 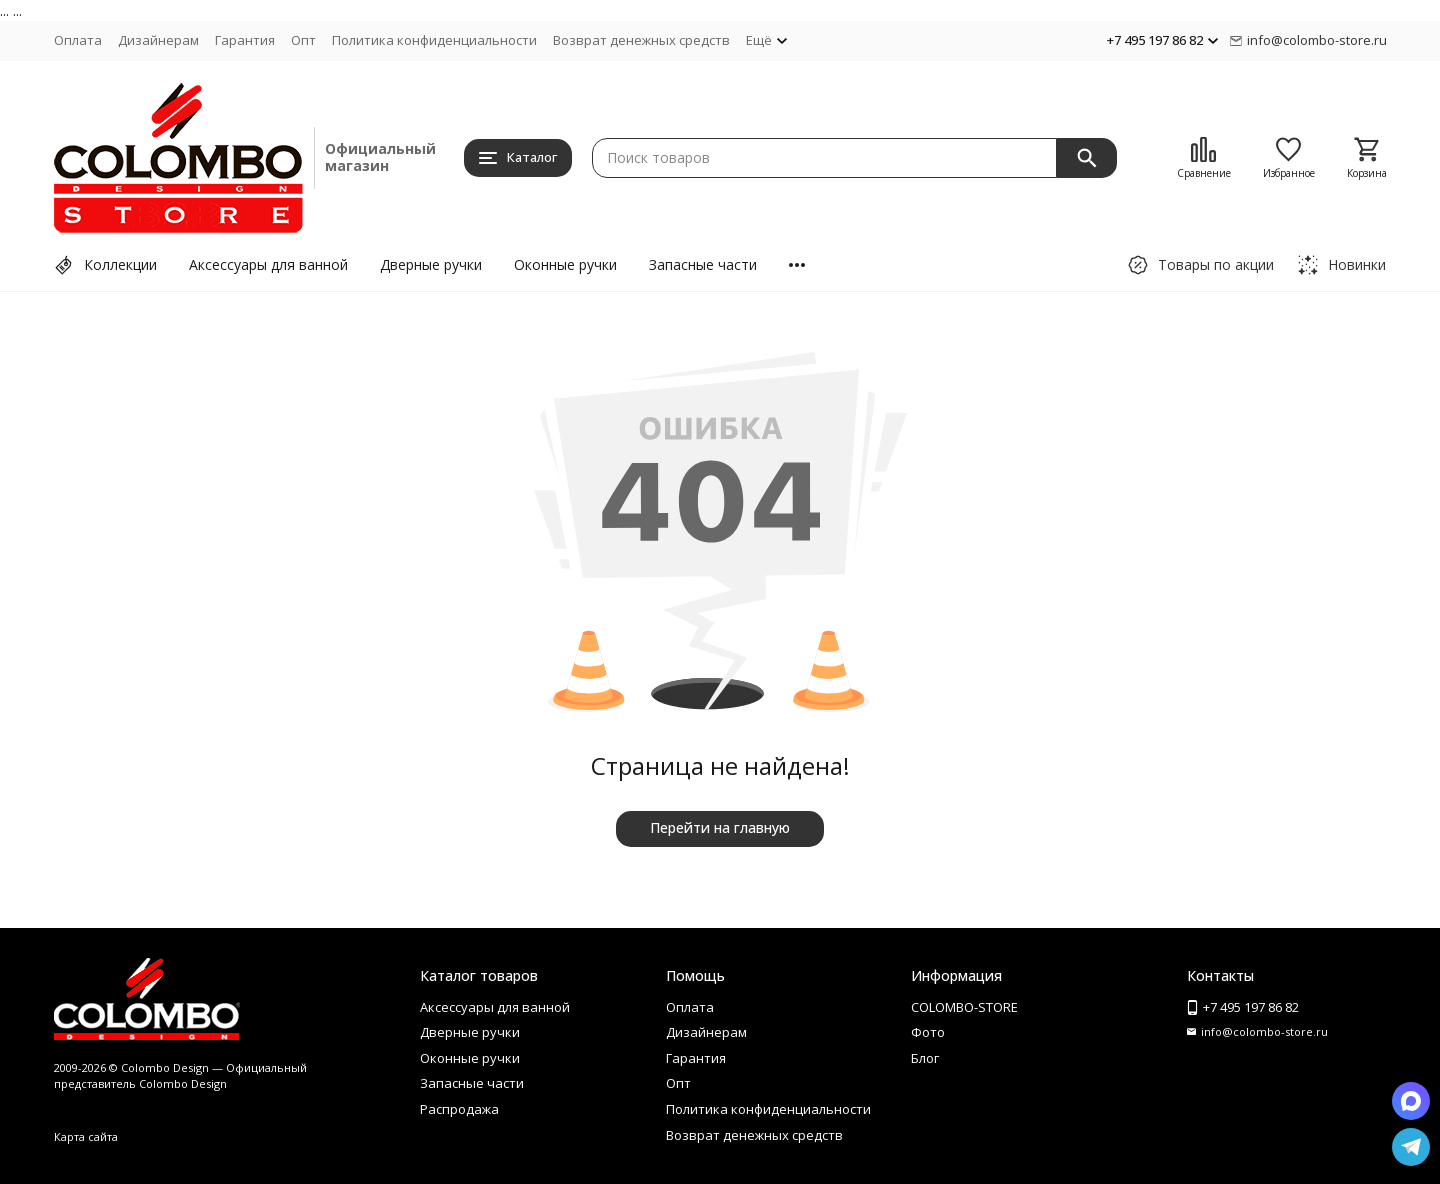 I want to click on COLOMBO-STORE, so click(x=964, y=1007).